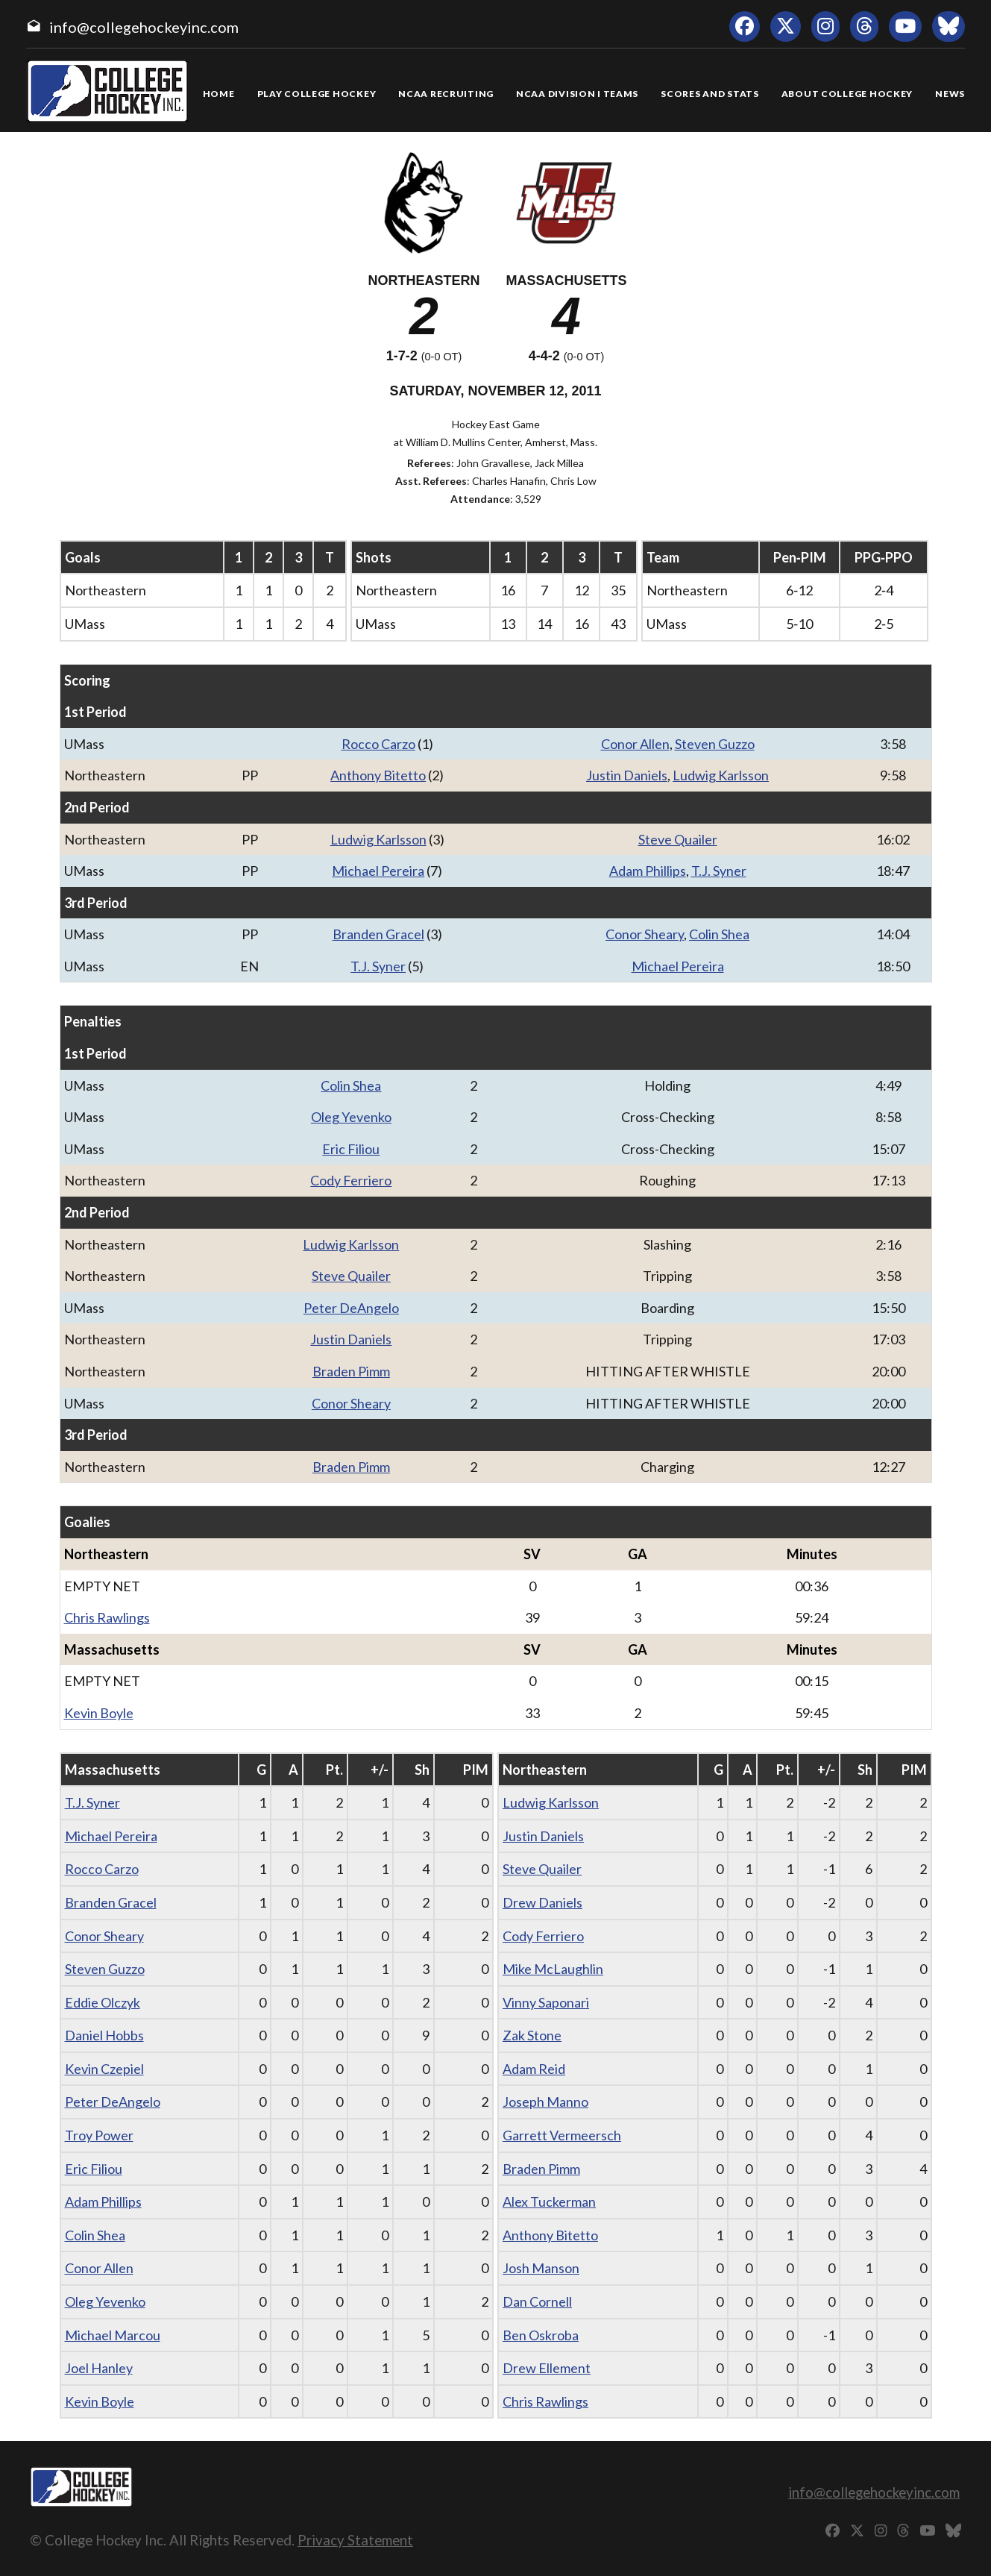 This screenshot has height=2576, width=991. I want to click on Ben Oskroba, so click(541, 2335).